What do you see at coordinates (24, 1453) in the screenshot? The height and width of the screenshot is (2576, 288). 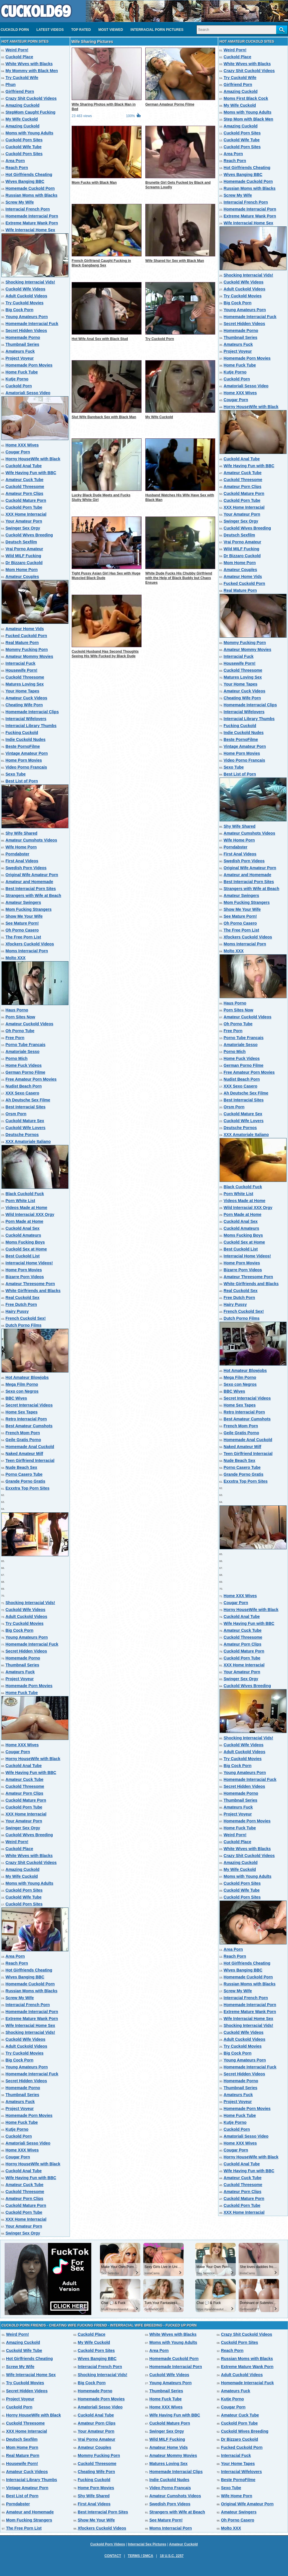 I see `Naked Amateur Milf` at bounding box center [24, 1453].